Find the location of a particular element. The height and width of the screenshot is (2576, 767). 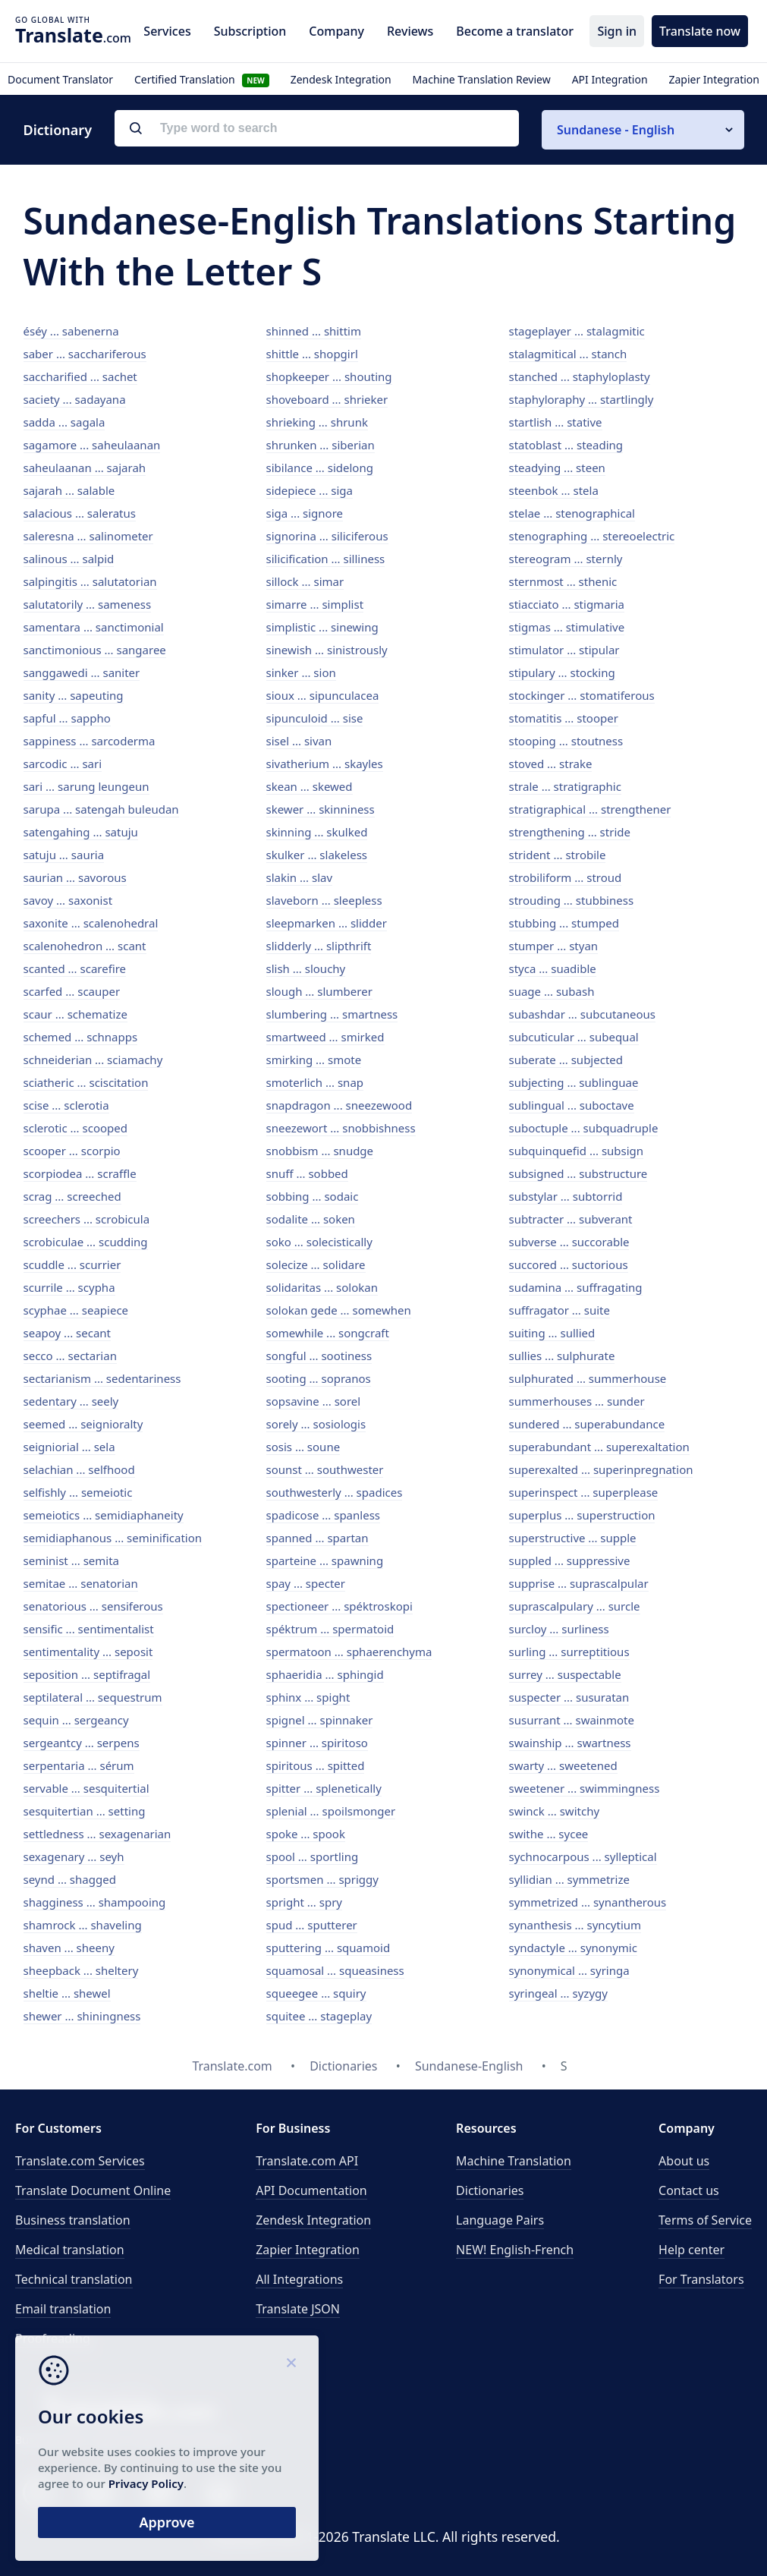

Services is located at coordinates (166, 31).